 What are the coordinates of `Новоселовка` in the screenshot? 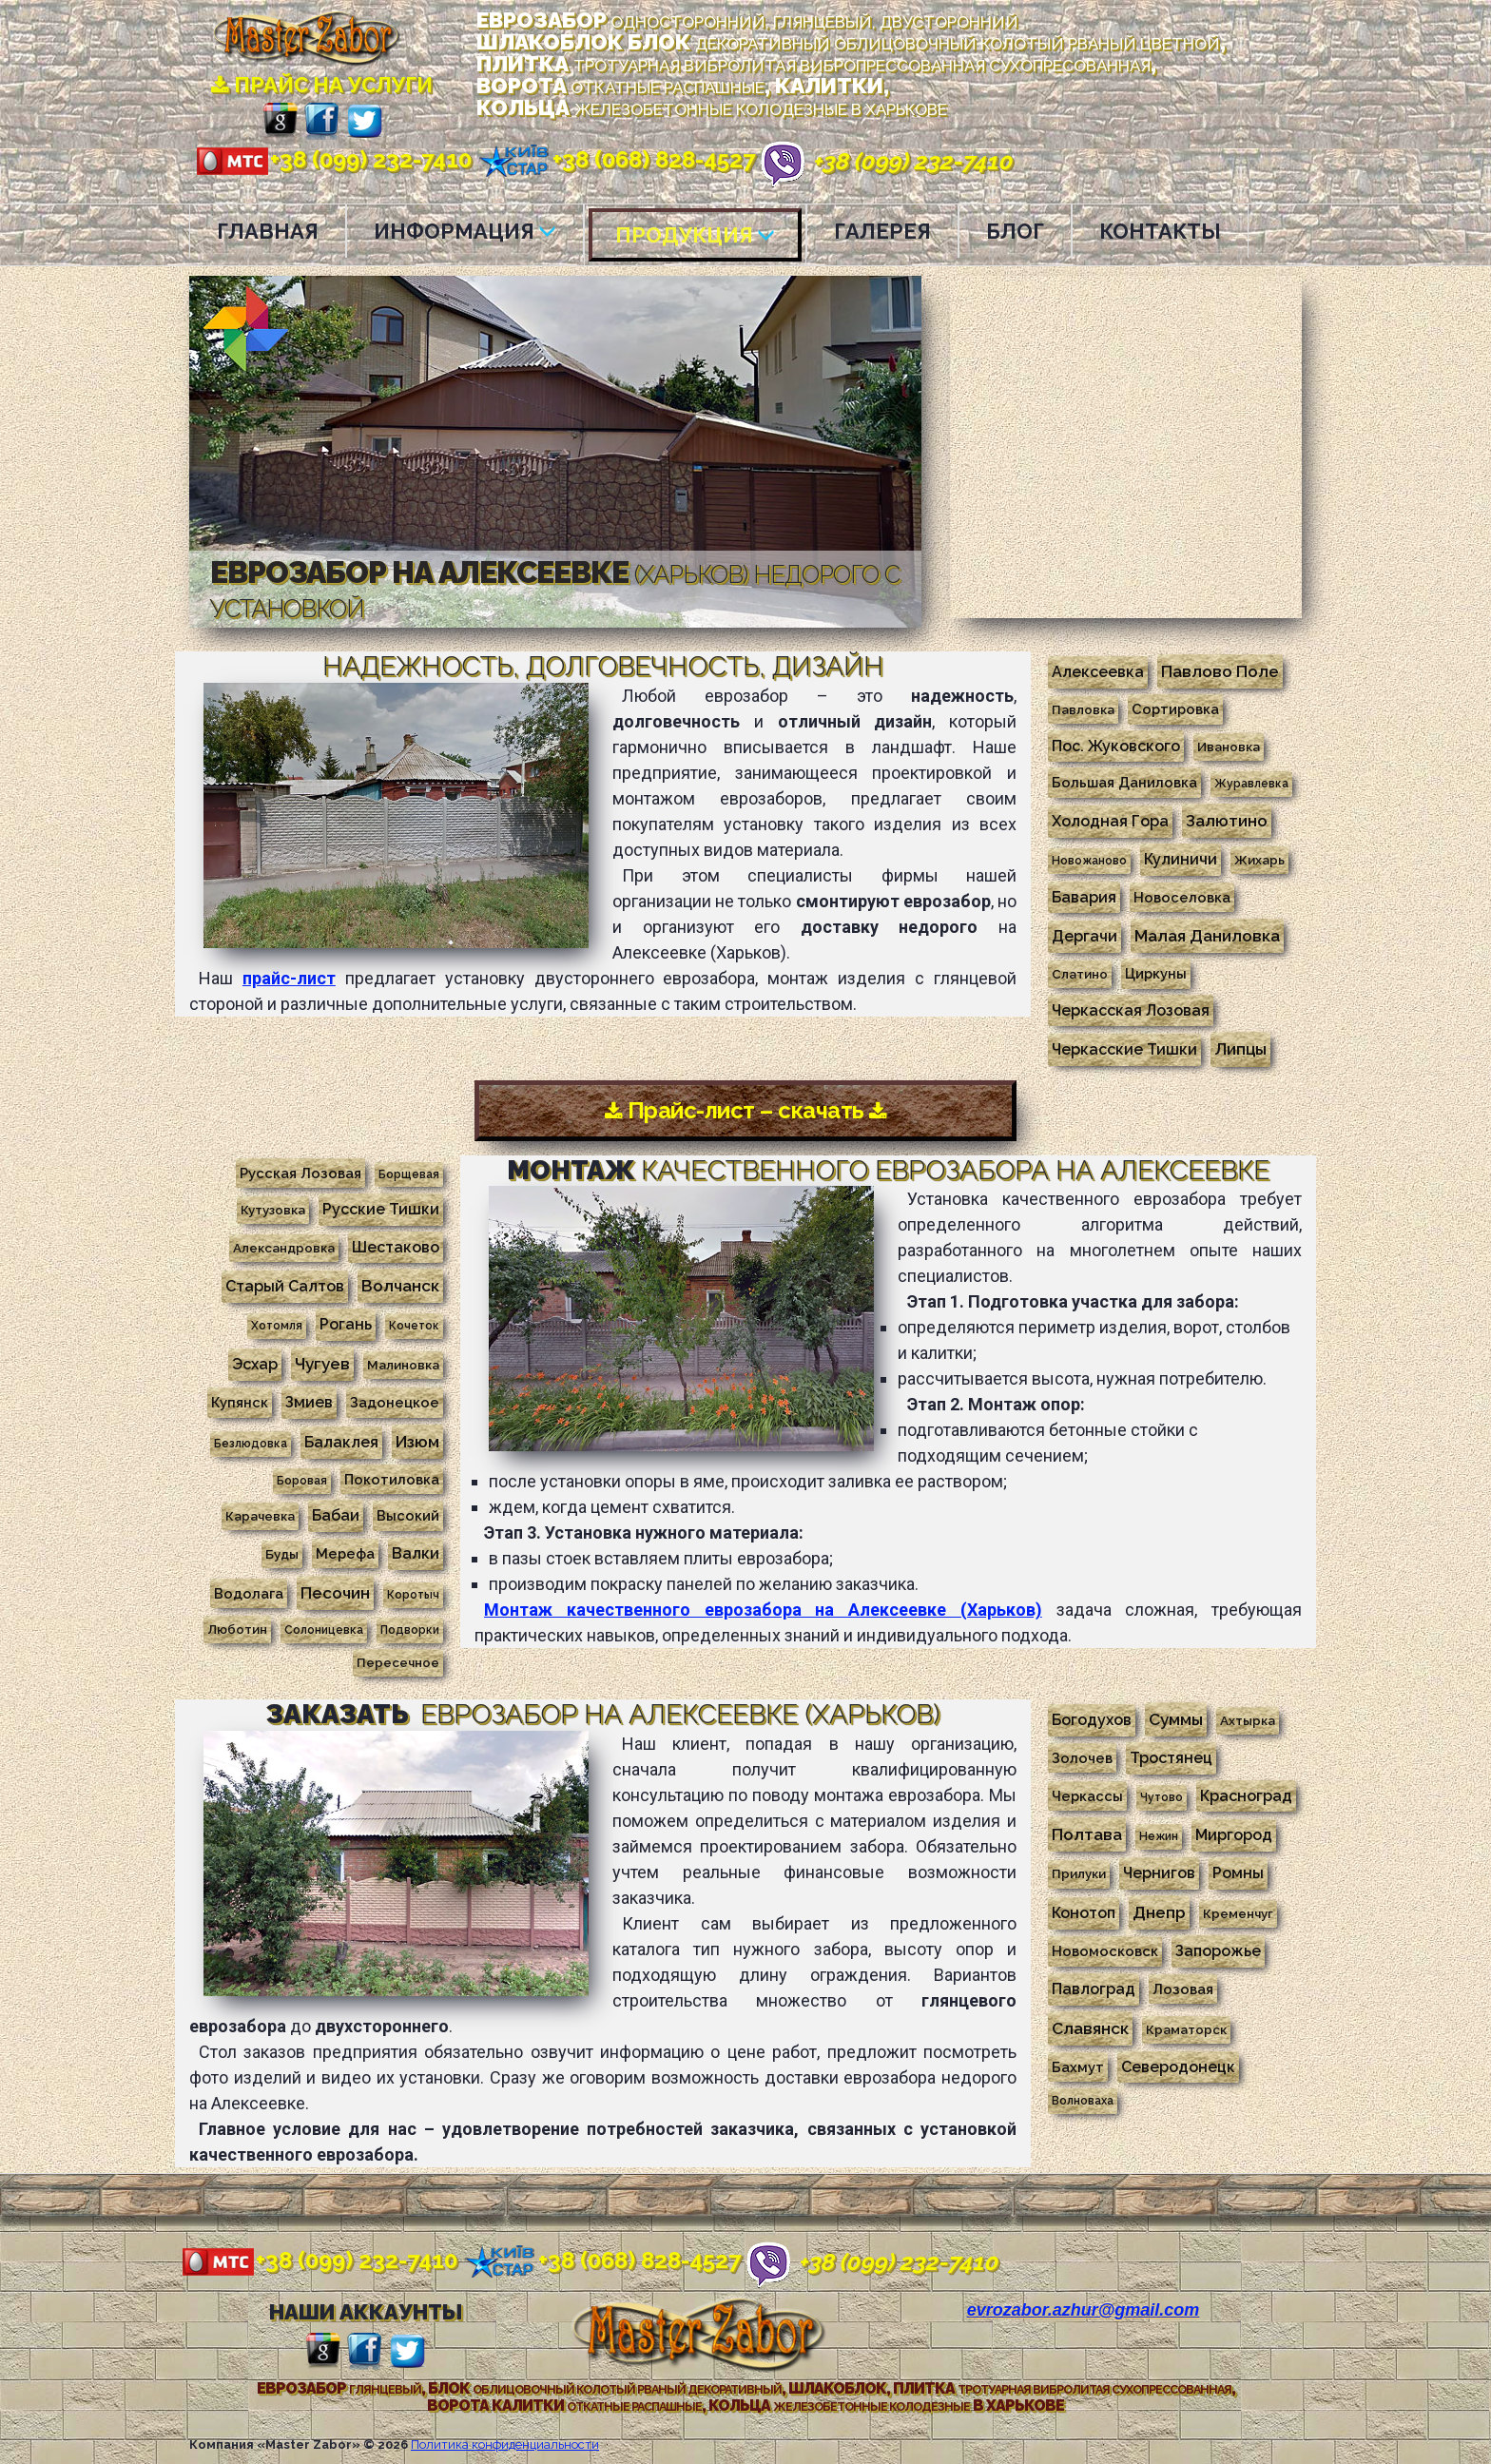 It's located at (1181, 897).